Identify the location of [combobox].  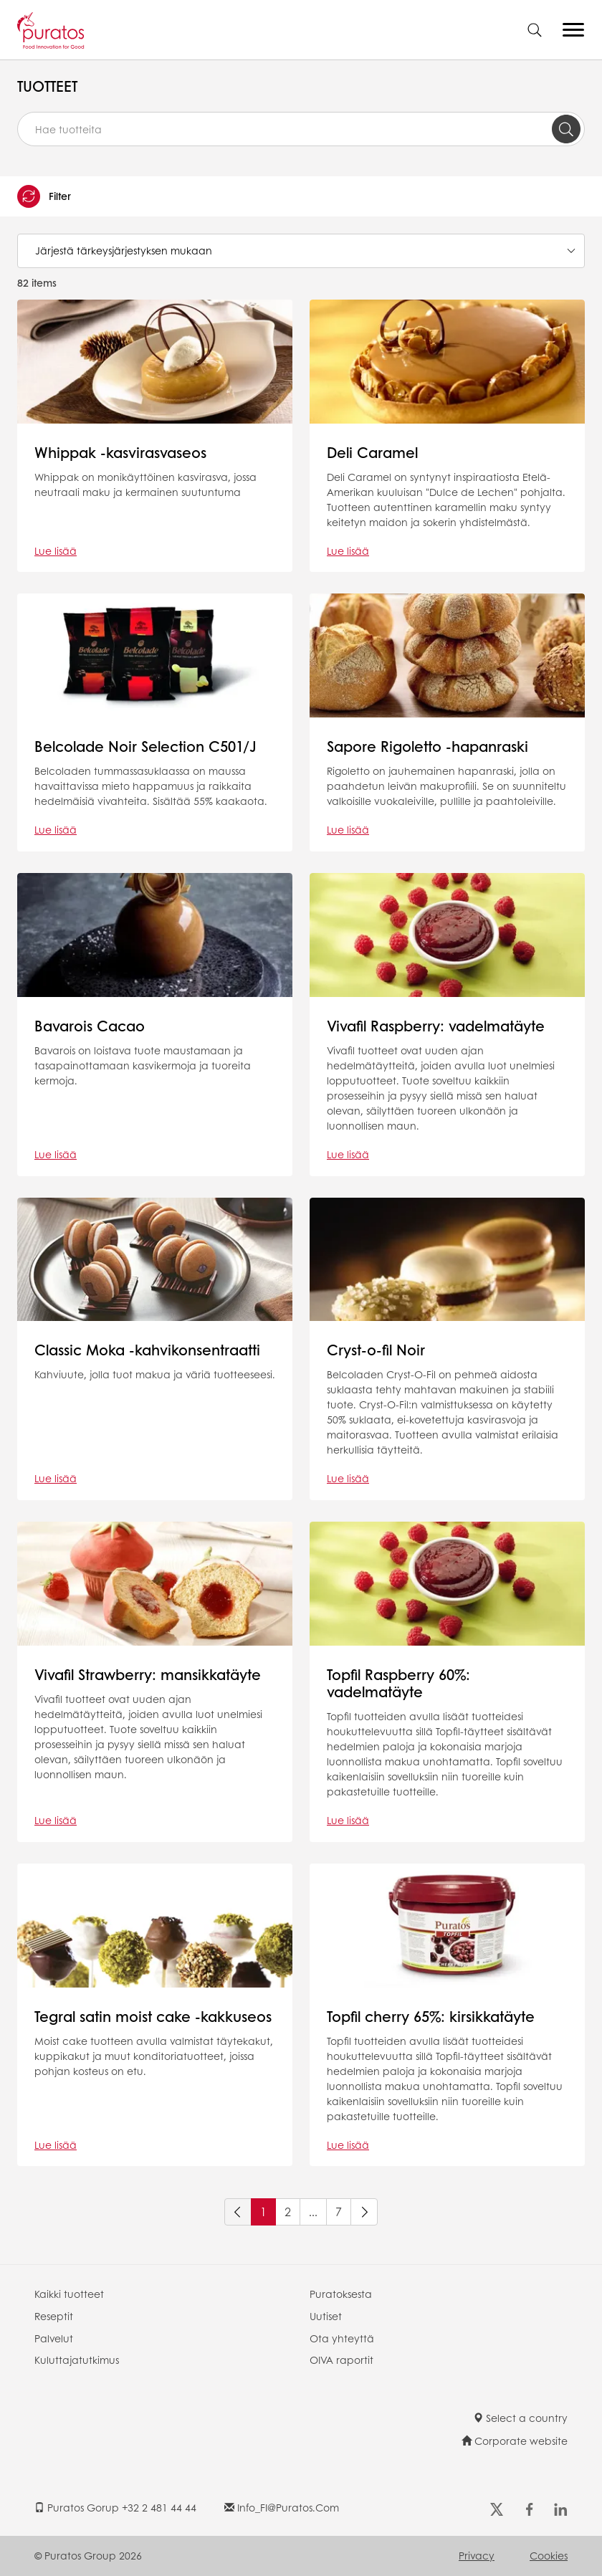
(301, 129).